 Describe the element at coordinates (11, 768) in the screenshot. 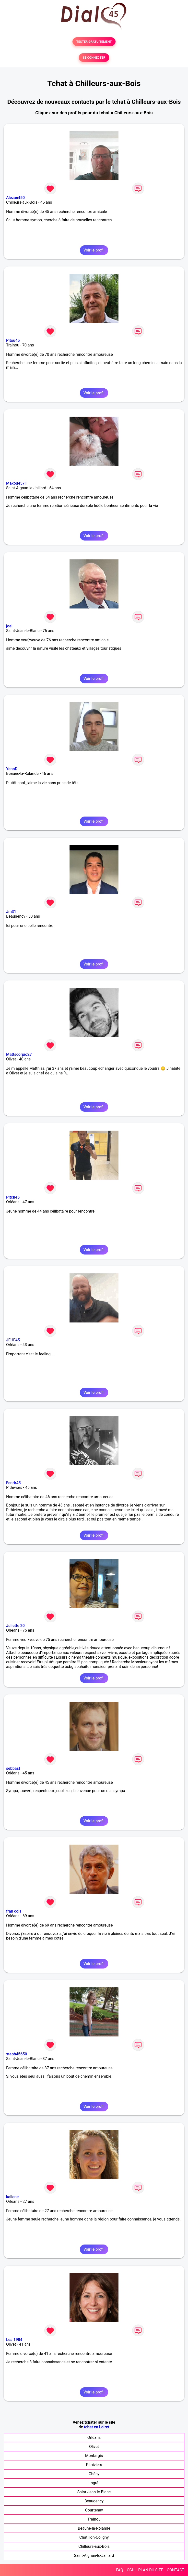

I see `YannD` at that location.